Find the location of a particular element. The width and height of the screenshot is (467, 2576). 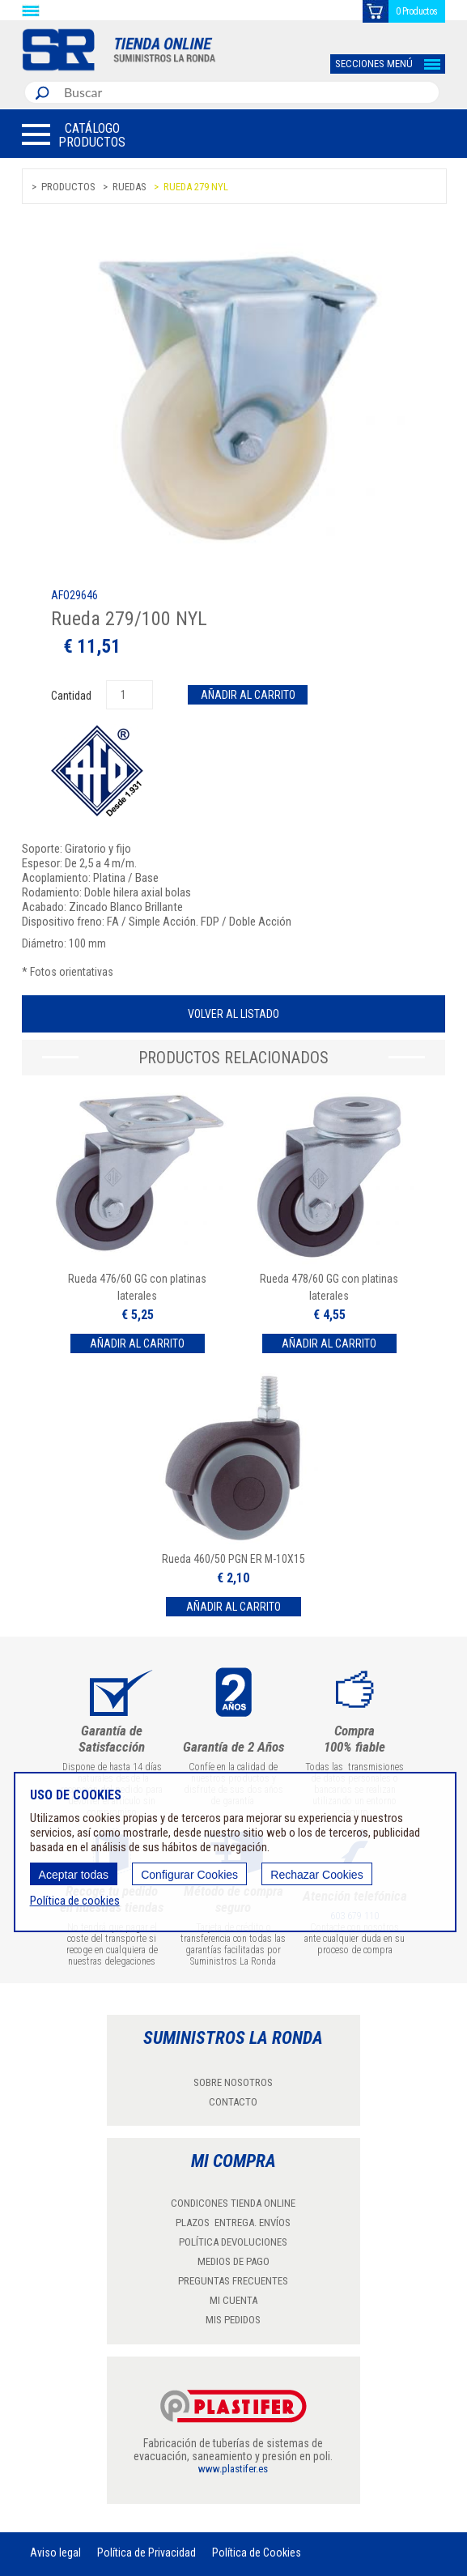

Política de Cookies is located at coordinates (256, 2552).